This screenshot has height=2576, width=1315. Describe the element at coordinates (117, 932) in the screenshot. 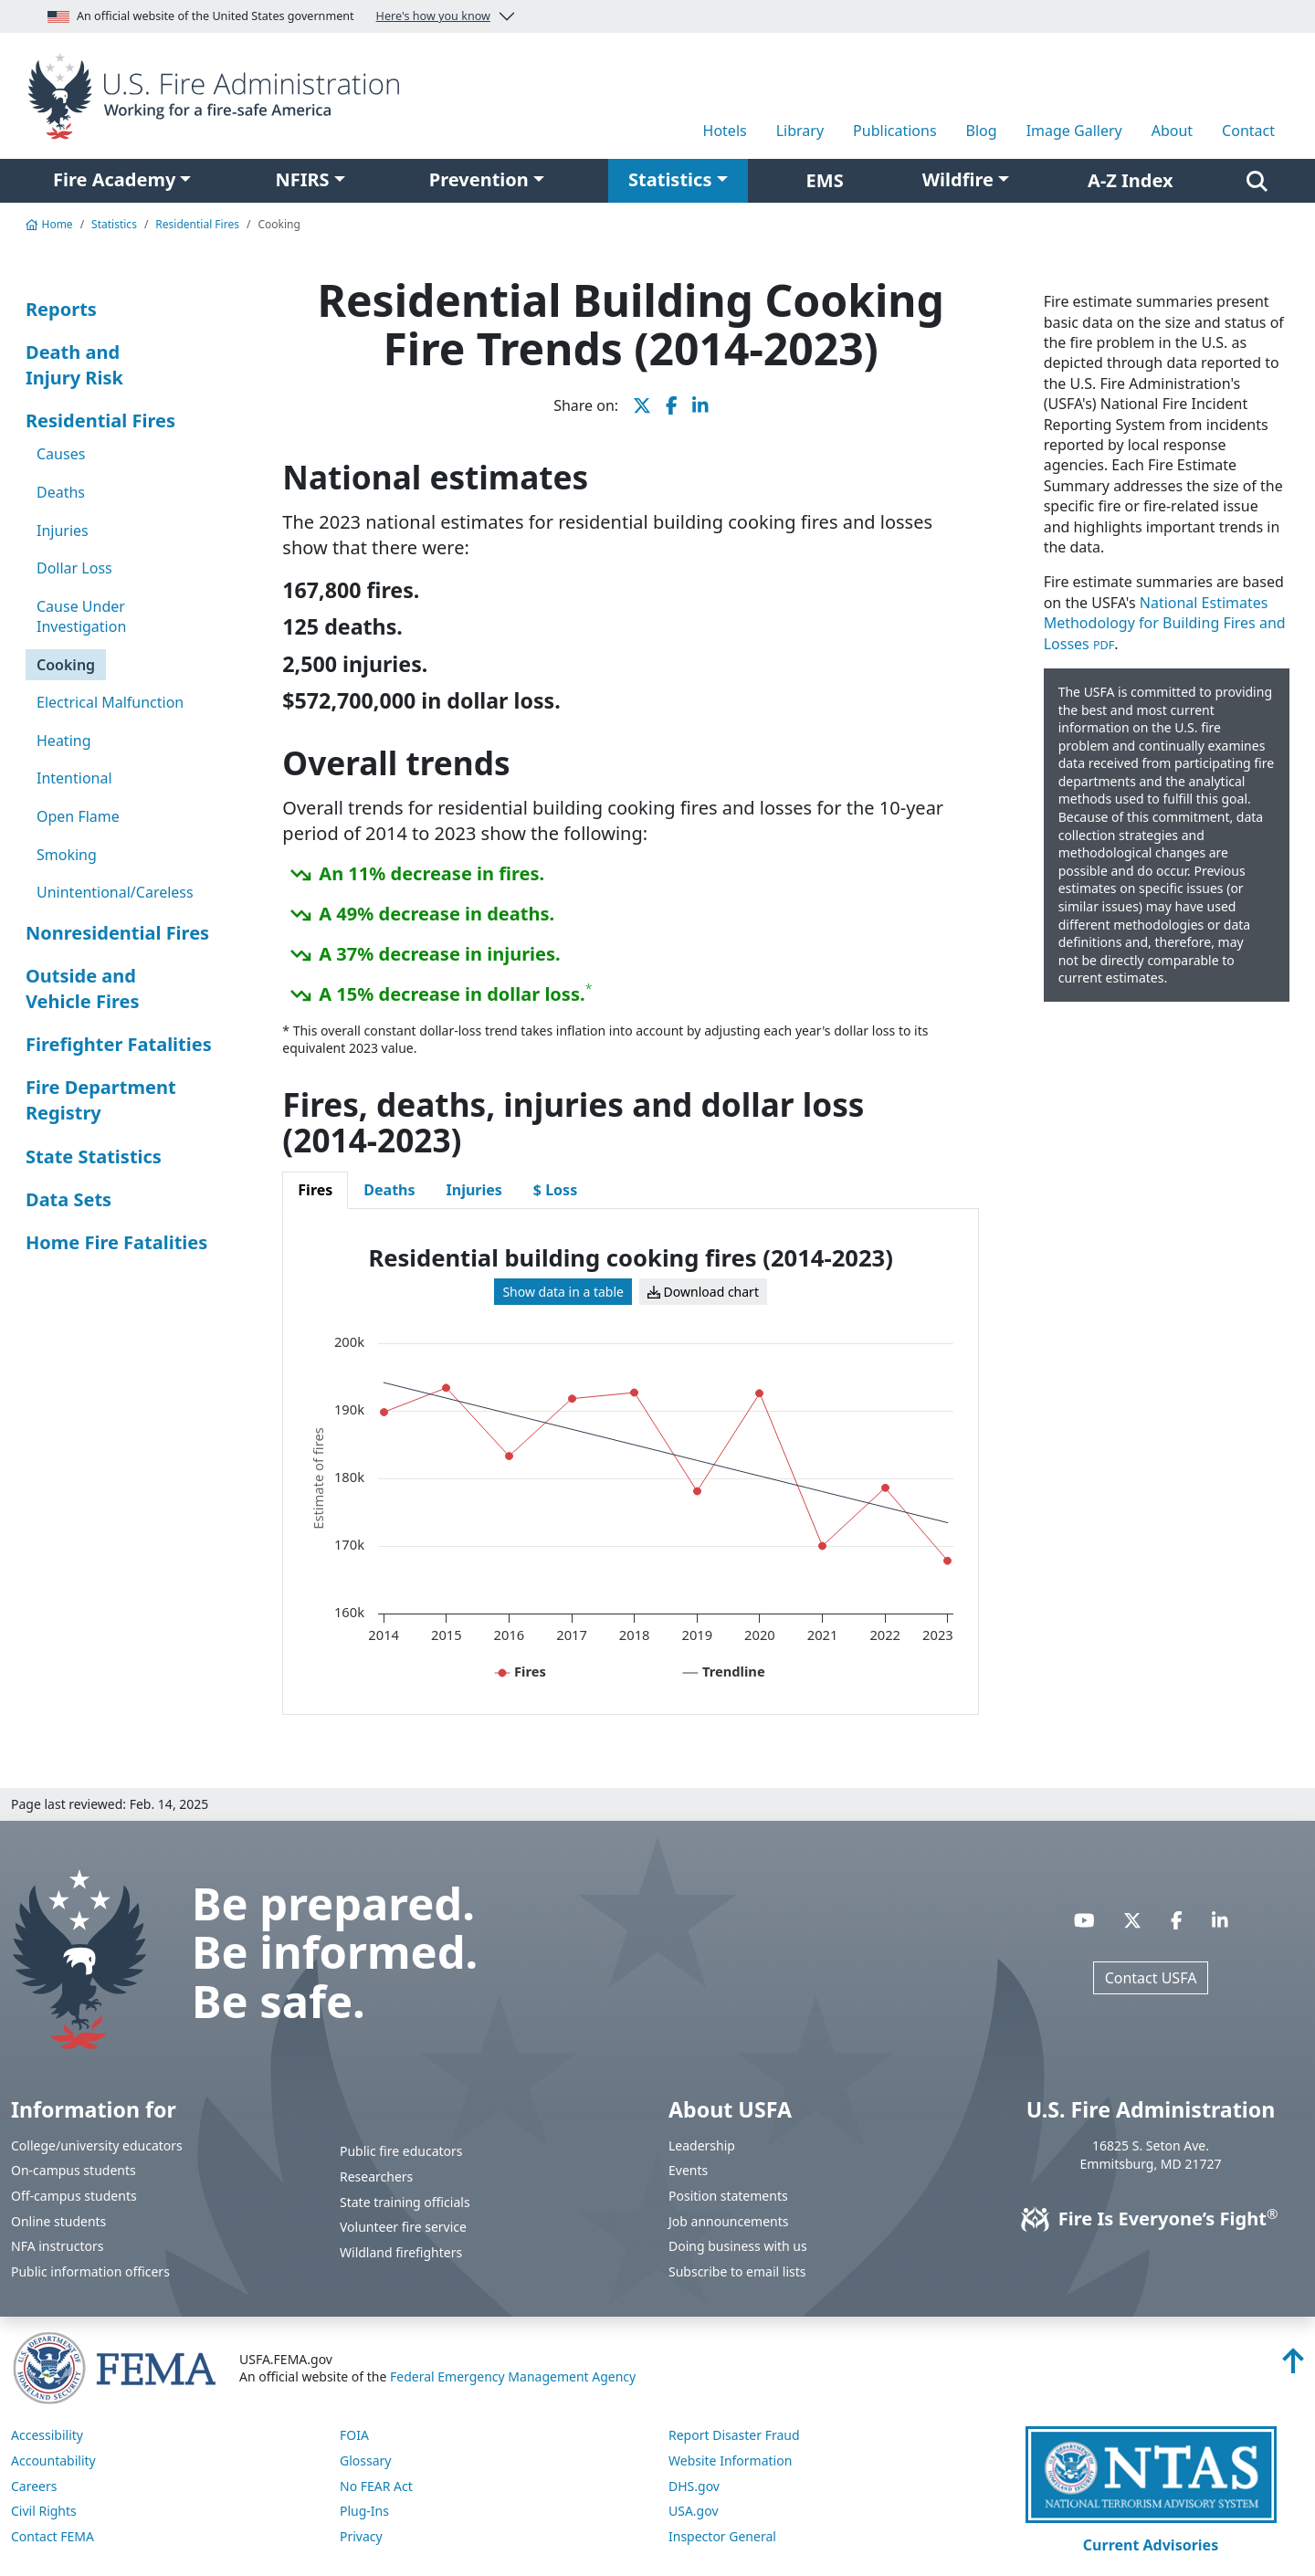

I see `Nonresidential Fires` at that location.